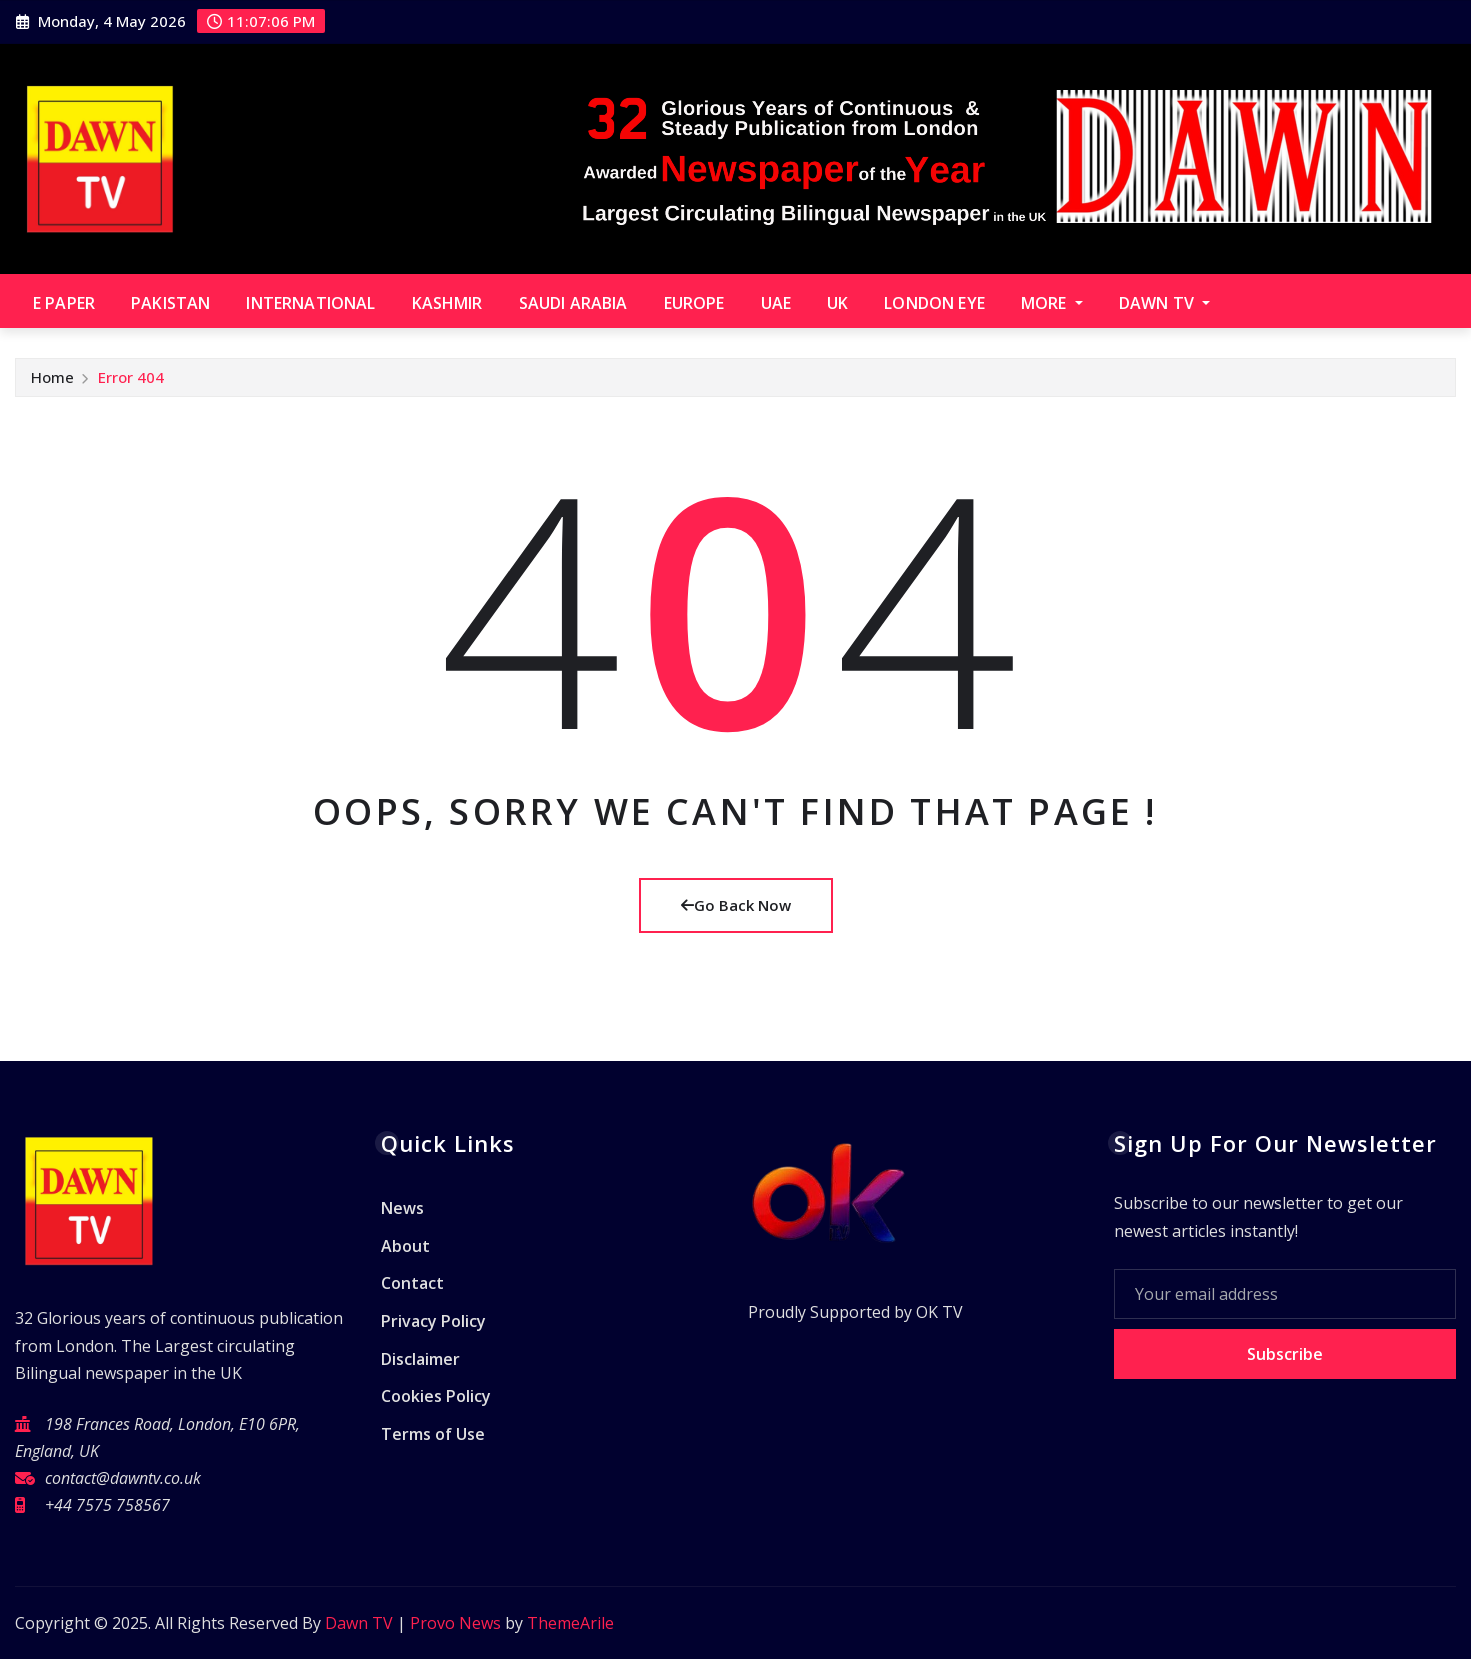  What do you see at coordinates (433, 1434) in the screenshot?
I see `Terms of Use` at bounding box center [433, 1434].